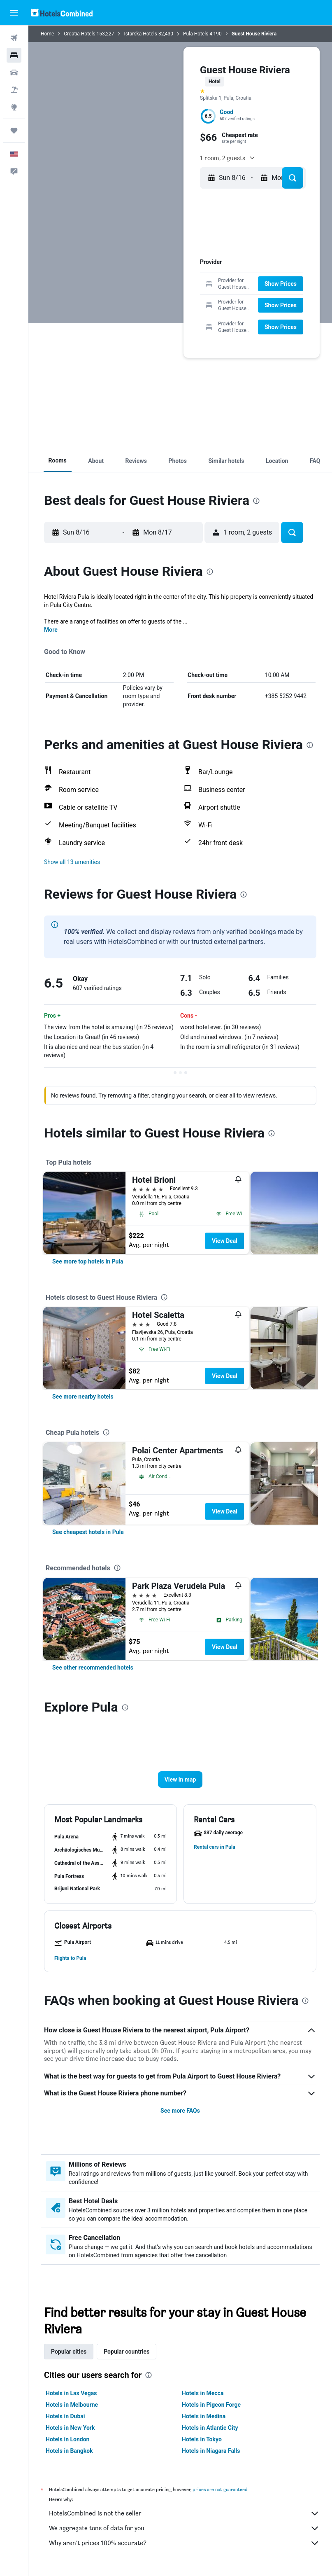 Image resolution: width=332 pixels, height=2576 pixels. What do you see at coordinates (180, 2110) in the screenshot?
I see `See more FAQs [button]` at bounding box center [180, 2110].